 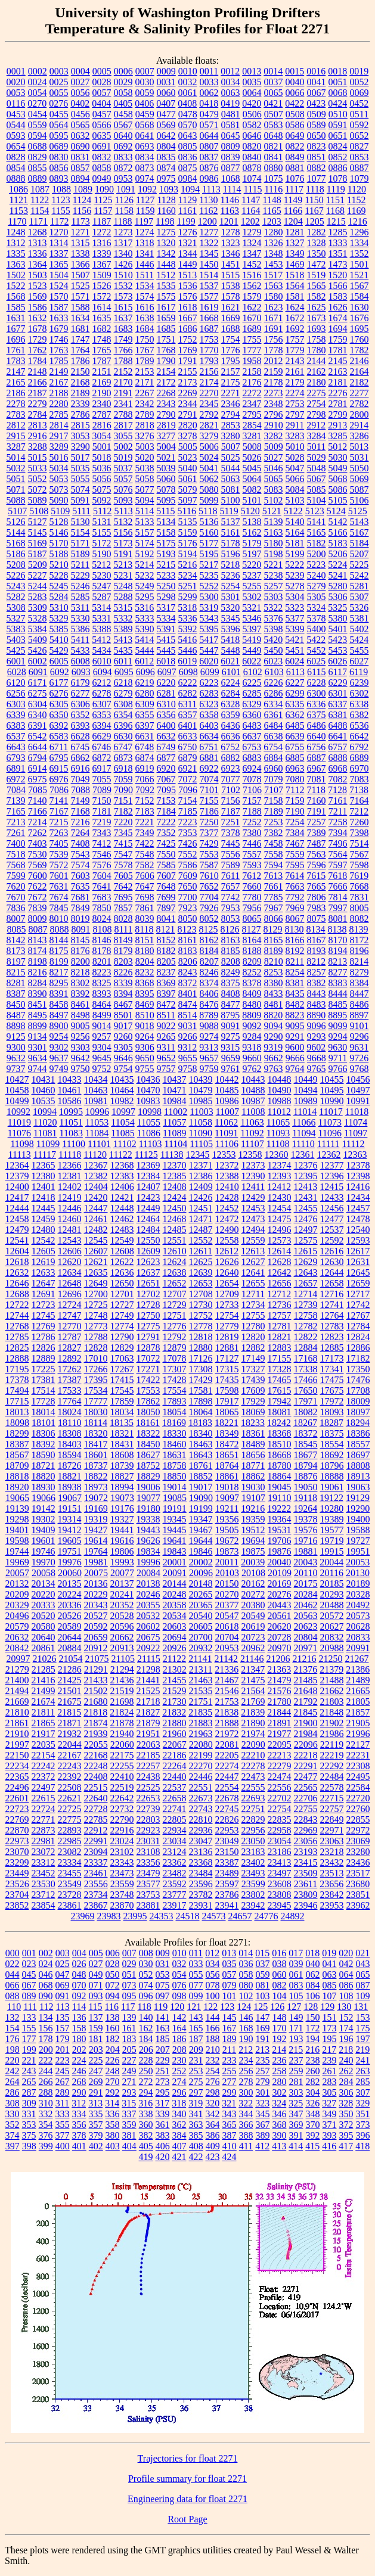 What do you see at coordinates (213, 1974) in the screenshot?
I see `056` at bounding box center [213, 1974].